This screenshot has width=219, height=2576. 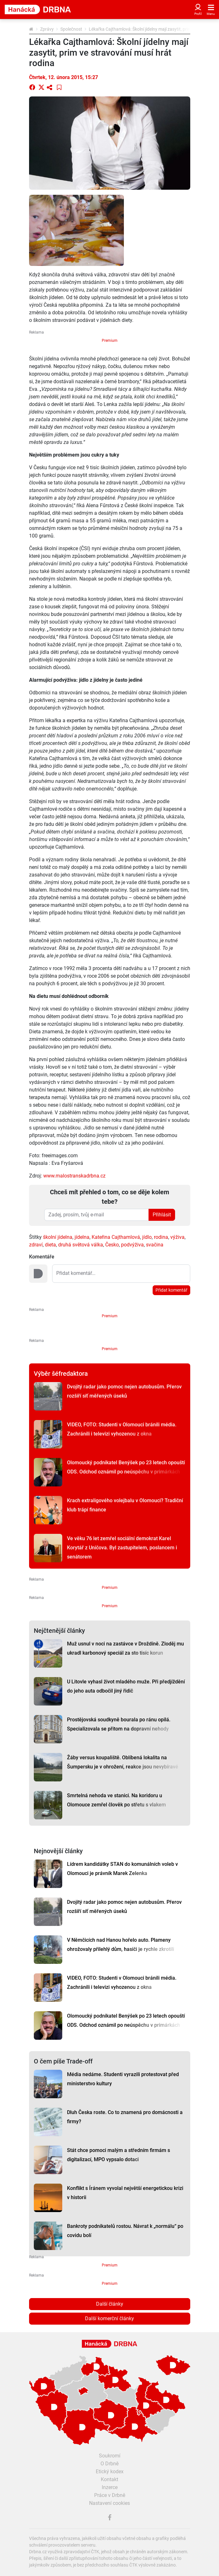 What do you see at coordinates (147, 1237) in the screenshot?
I see `jídlo` at bounding box center [147, 1237].